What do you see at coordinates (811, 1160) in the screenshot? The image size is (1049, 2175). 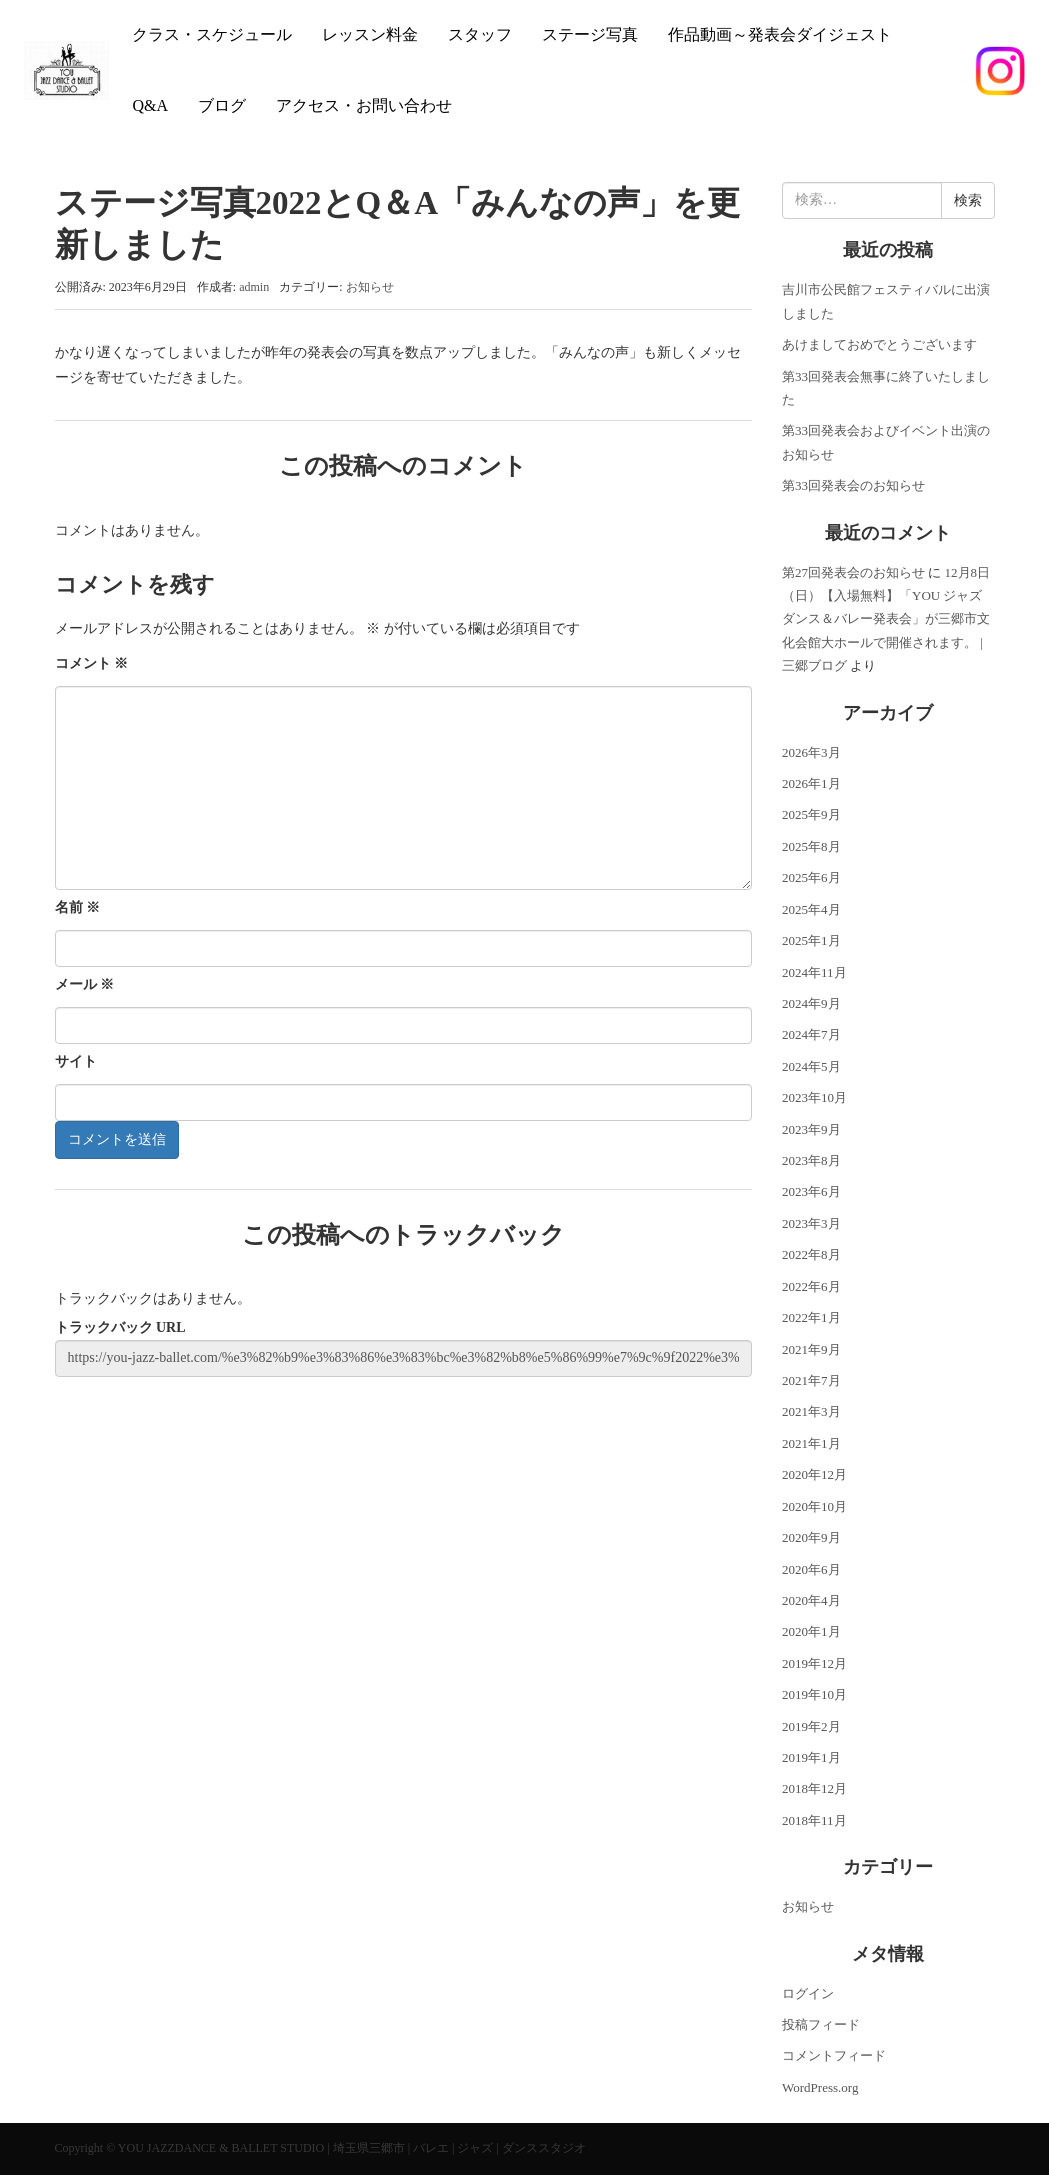 I see `2023年8月` at bounding box center [811, 1160].